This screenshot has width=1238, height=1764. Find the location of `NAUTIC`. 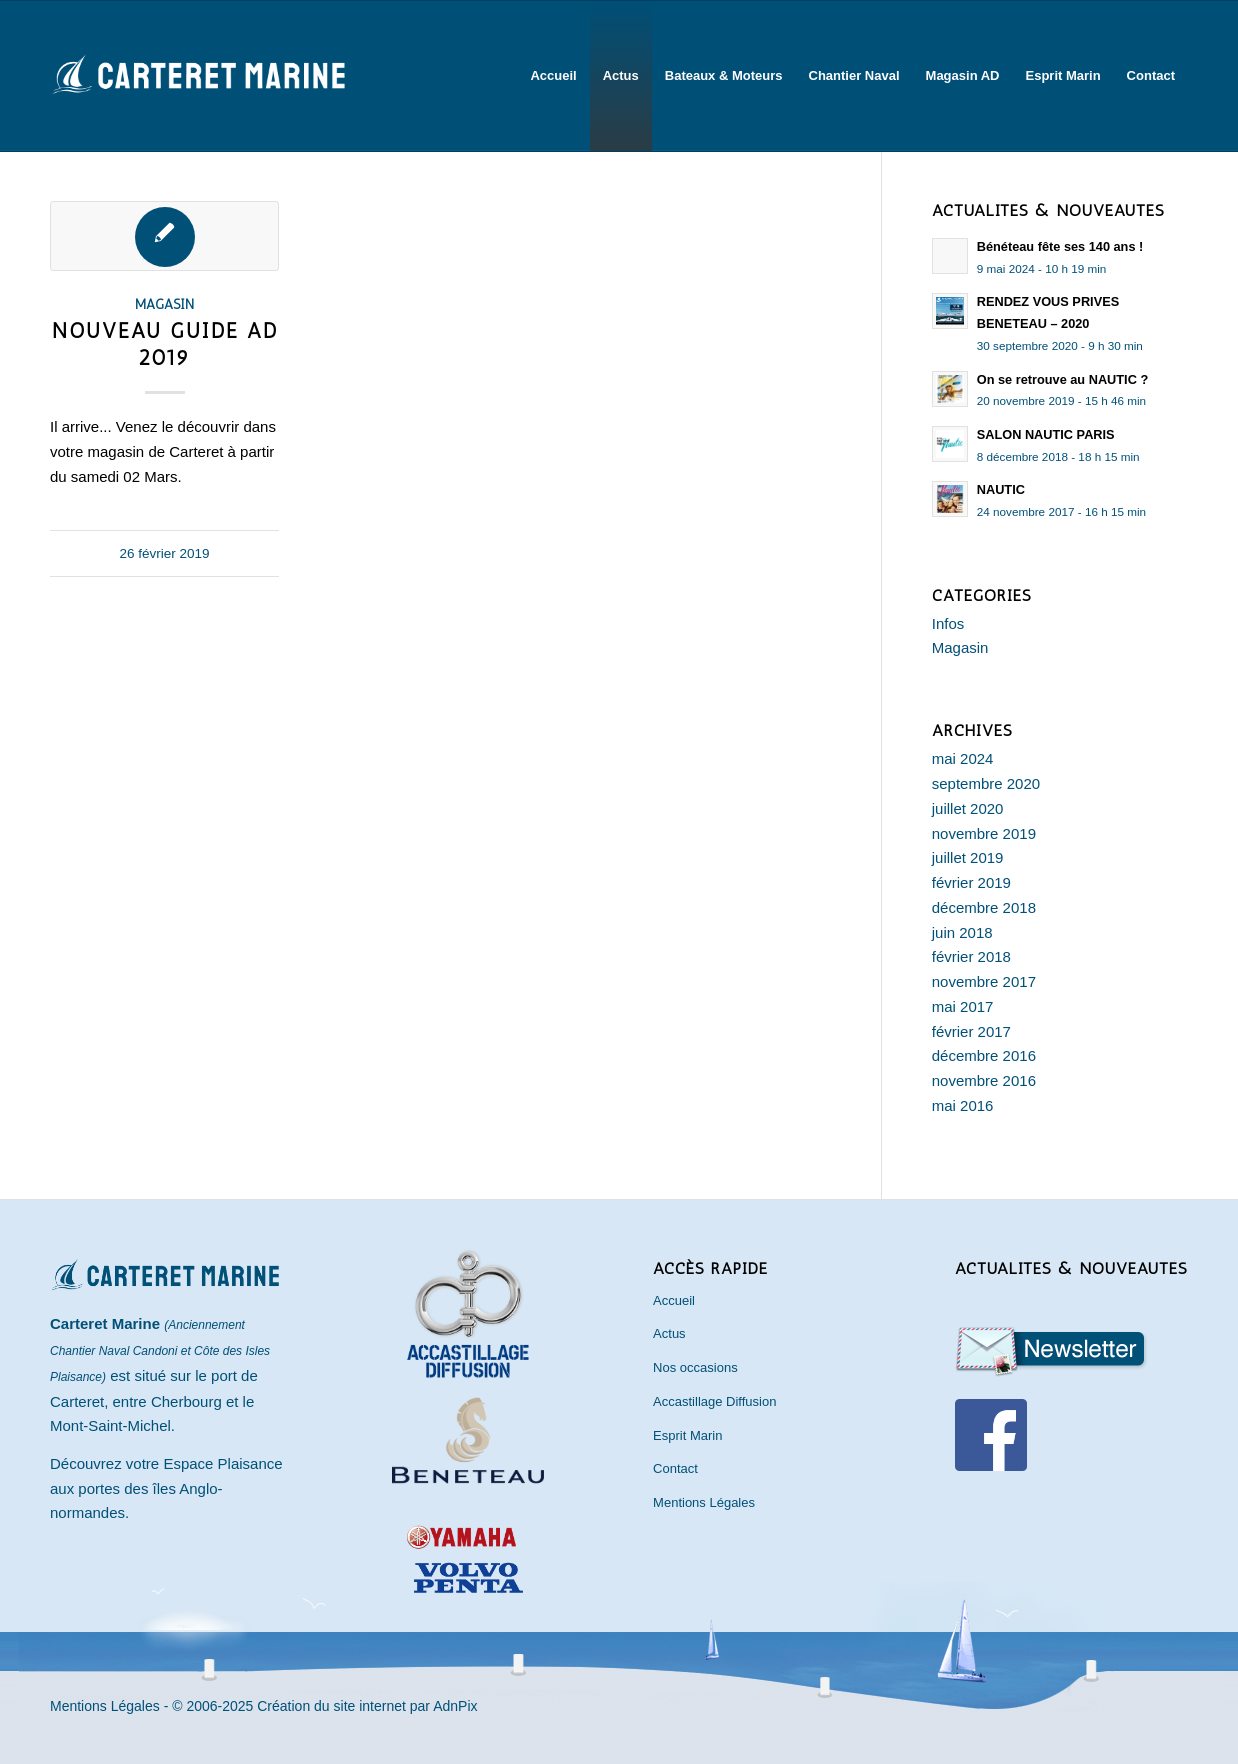

NAUTIC is located at coordinates (1001, 489).